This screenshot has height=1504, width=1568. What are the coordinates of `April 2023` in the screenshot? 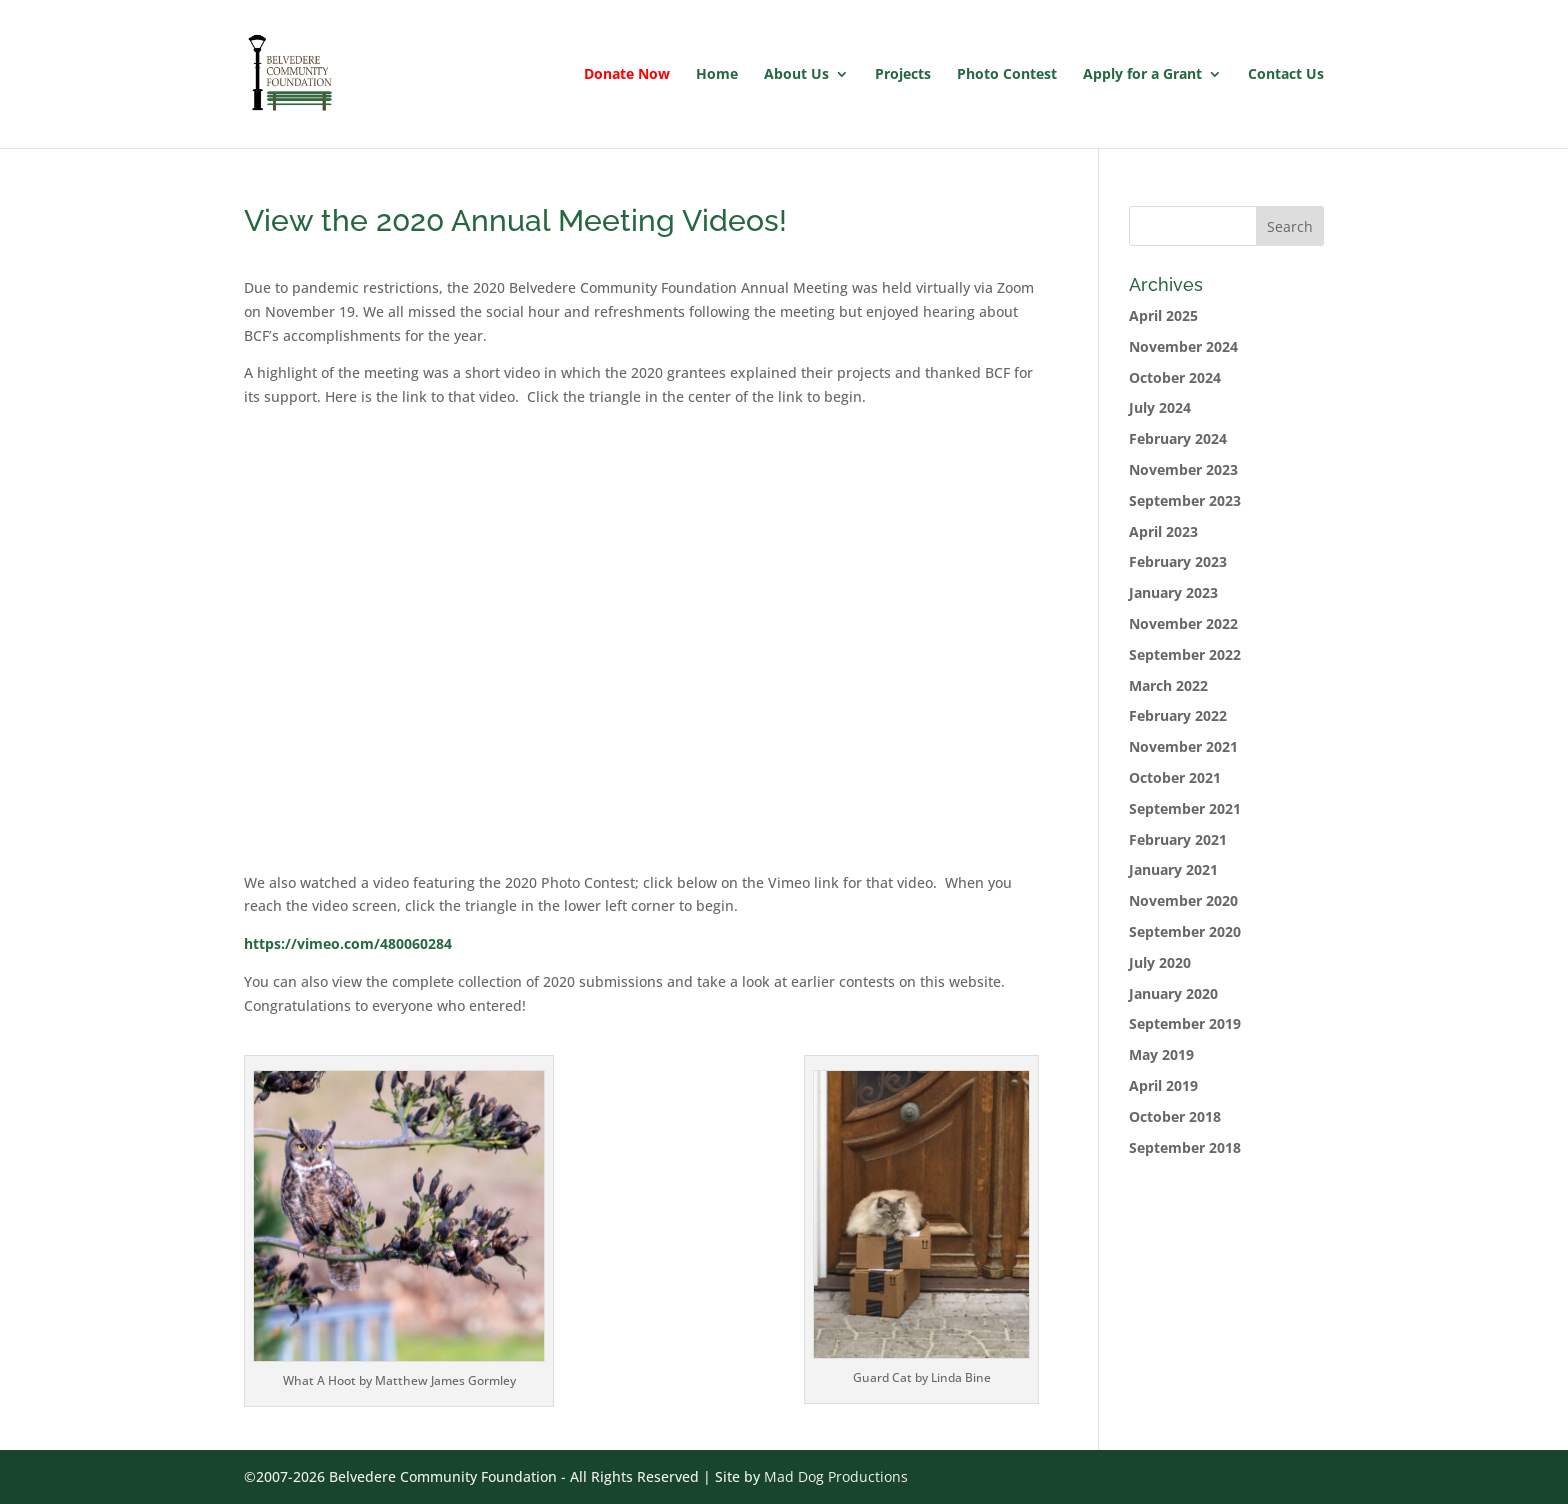 It's located at (1163, 531).